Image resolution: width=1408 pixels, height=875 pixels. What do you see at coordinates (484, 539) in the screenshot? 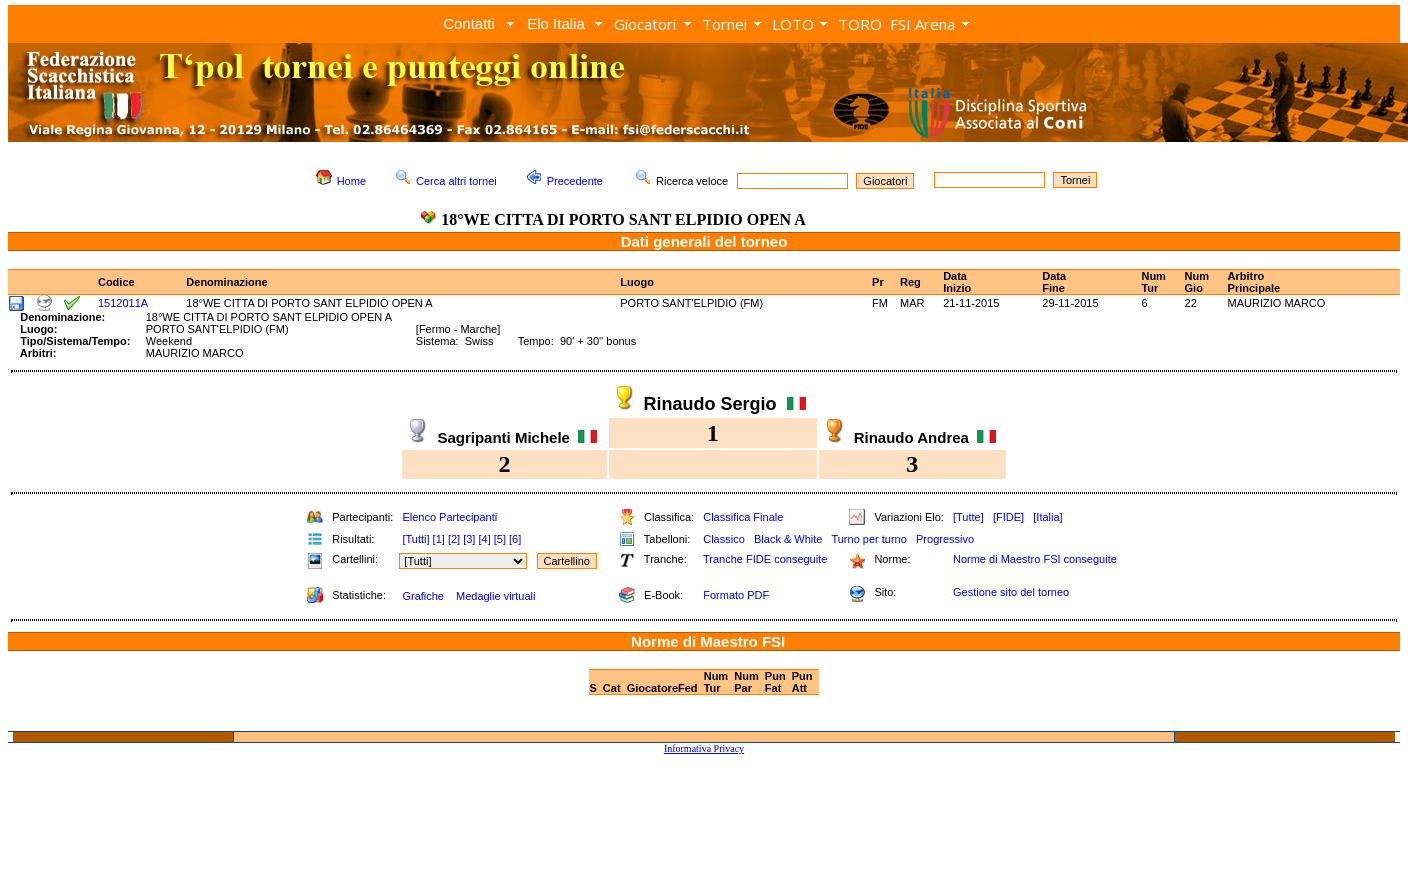
I see `[4]` at bounding box center [484, 539].